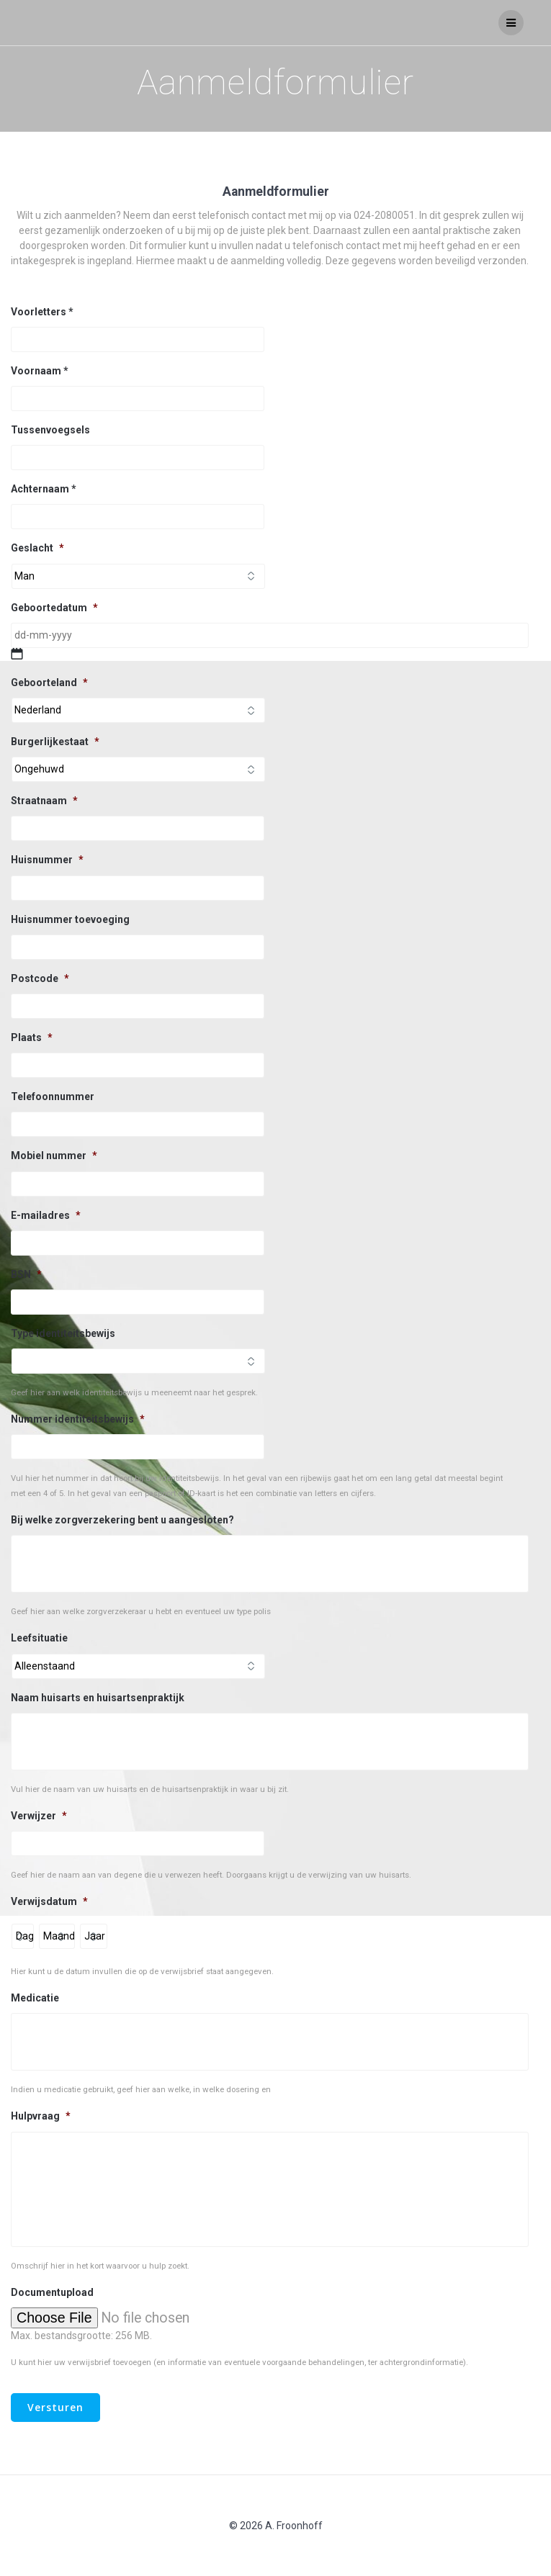 The height and width of the screenshot is (2576, 551). Describe the element at coordinates (26, 1274) in the screenshot. I see `BSN` at that location.